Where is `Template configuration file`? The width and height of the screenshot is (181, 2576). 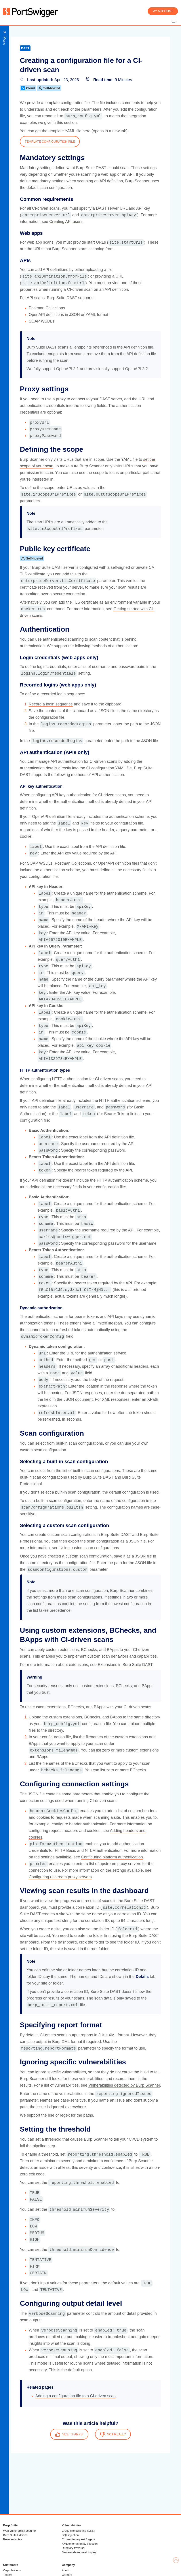 Template configuration file is located at coordinates (50, 141).